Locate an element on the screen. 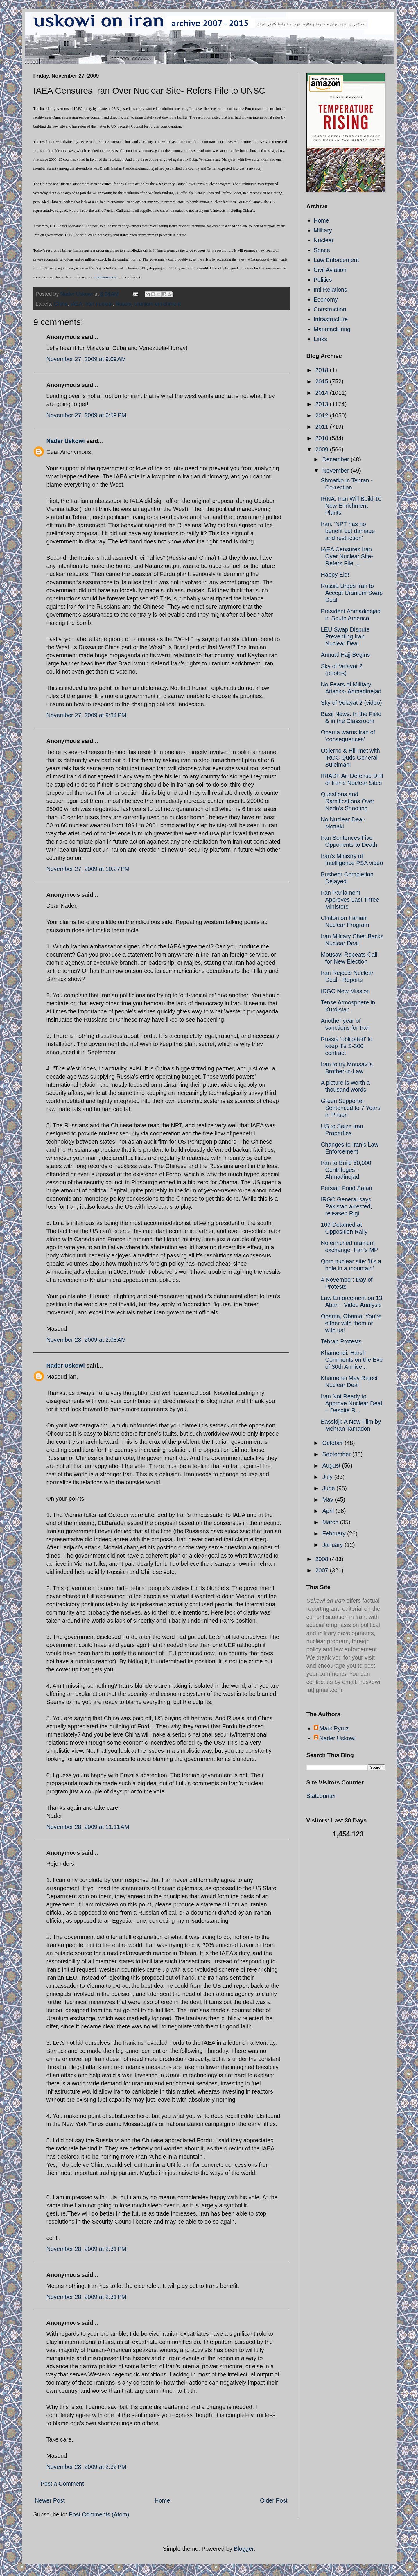  Civil Aviation is located at coordinates (330, 270).